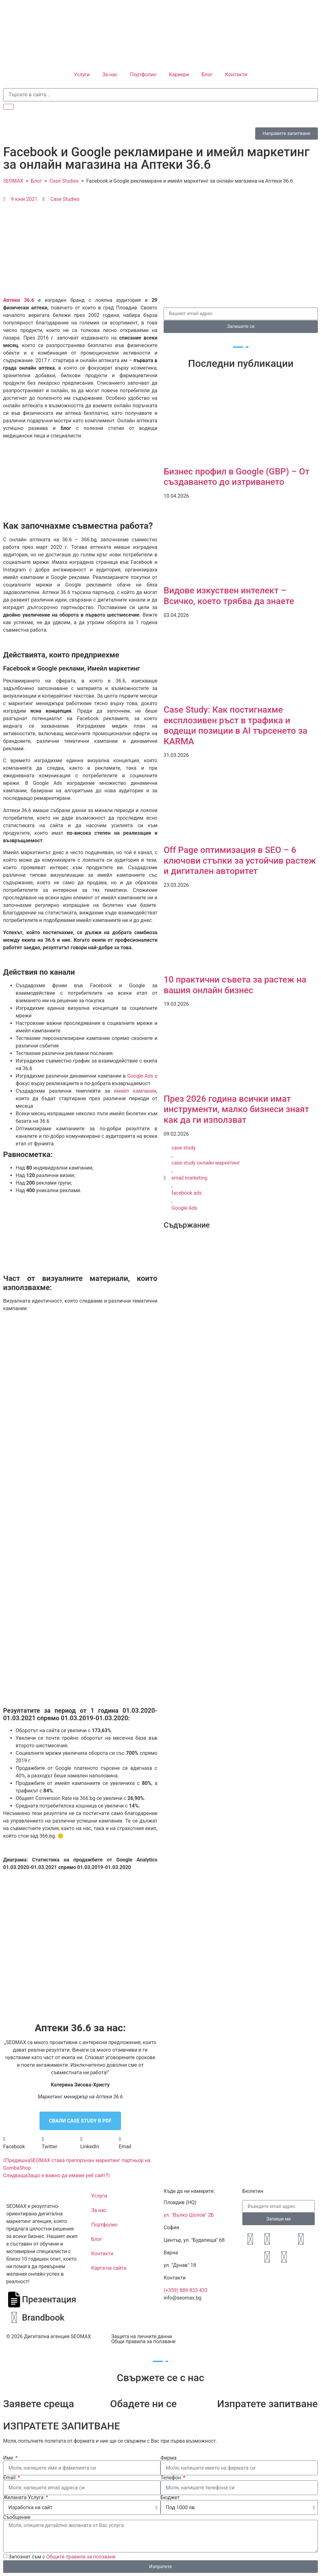 The height and width of the screenshot is (2576, 321). What do you see at coordinates (168, 2458) in the screenshot?
I see `Фирма` at bounding box center [168, 2458].